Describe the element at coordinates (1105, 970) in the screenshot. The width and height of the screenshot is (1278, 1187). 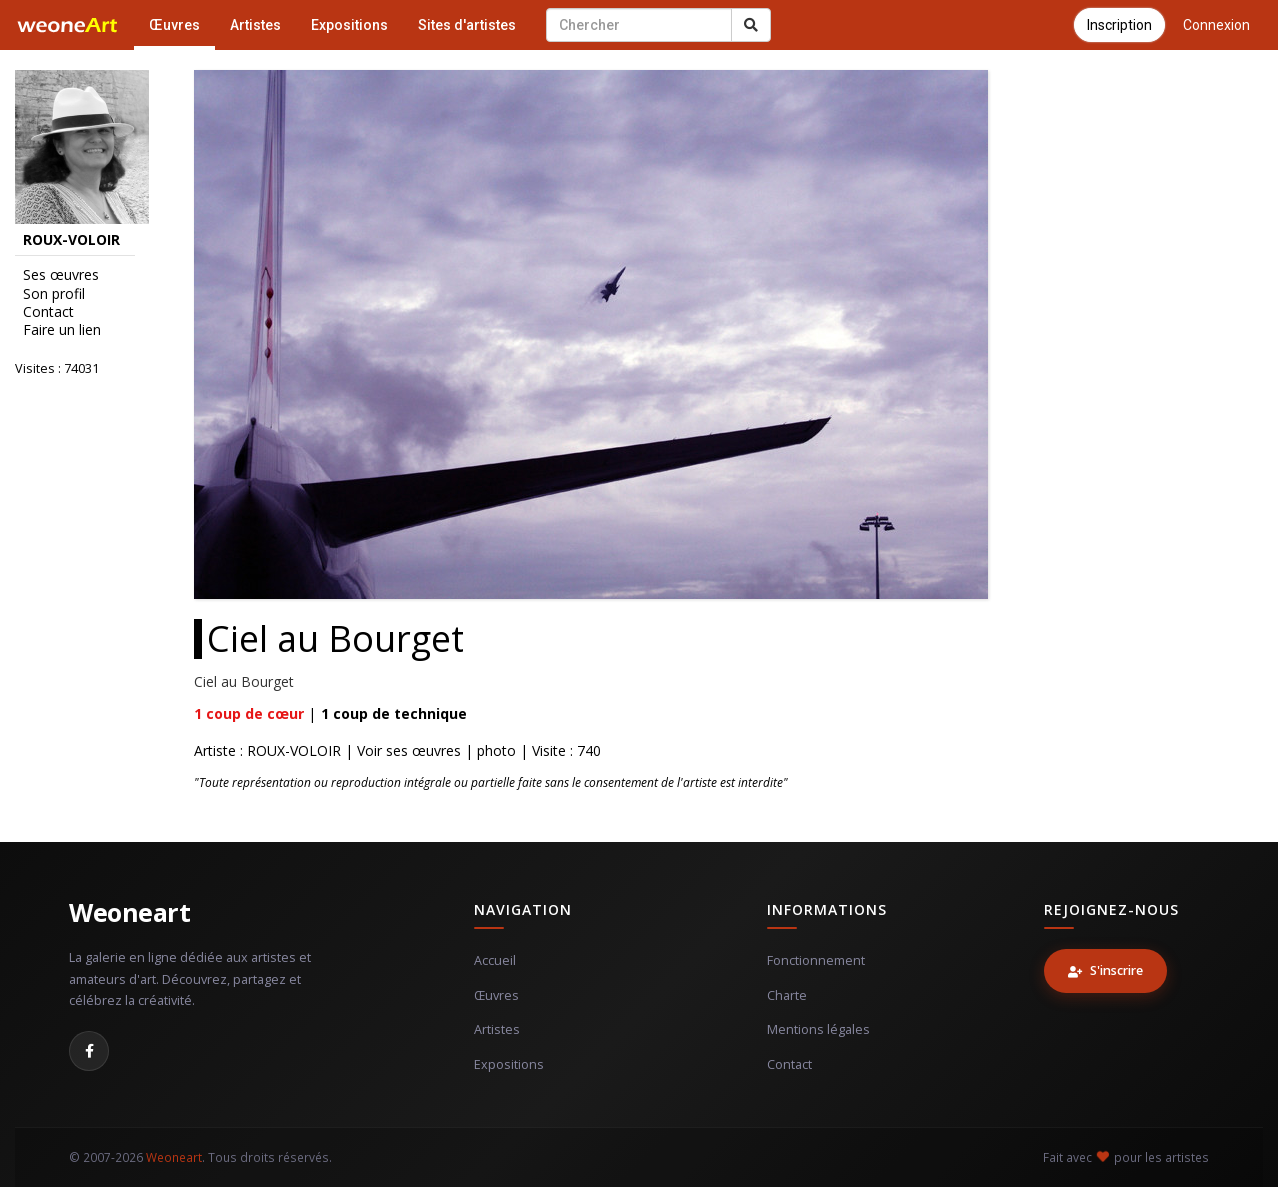
I see `S'inscrire` at that location.